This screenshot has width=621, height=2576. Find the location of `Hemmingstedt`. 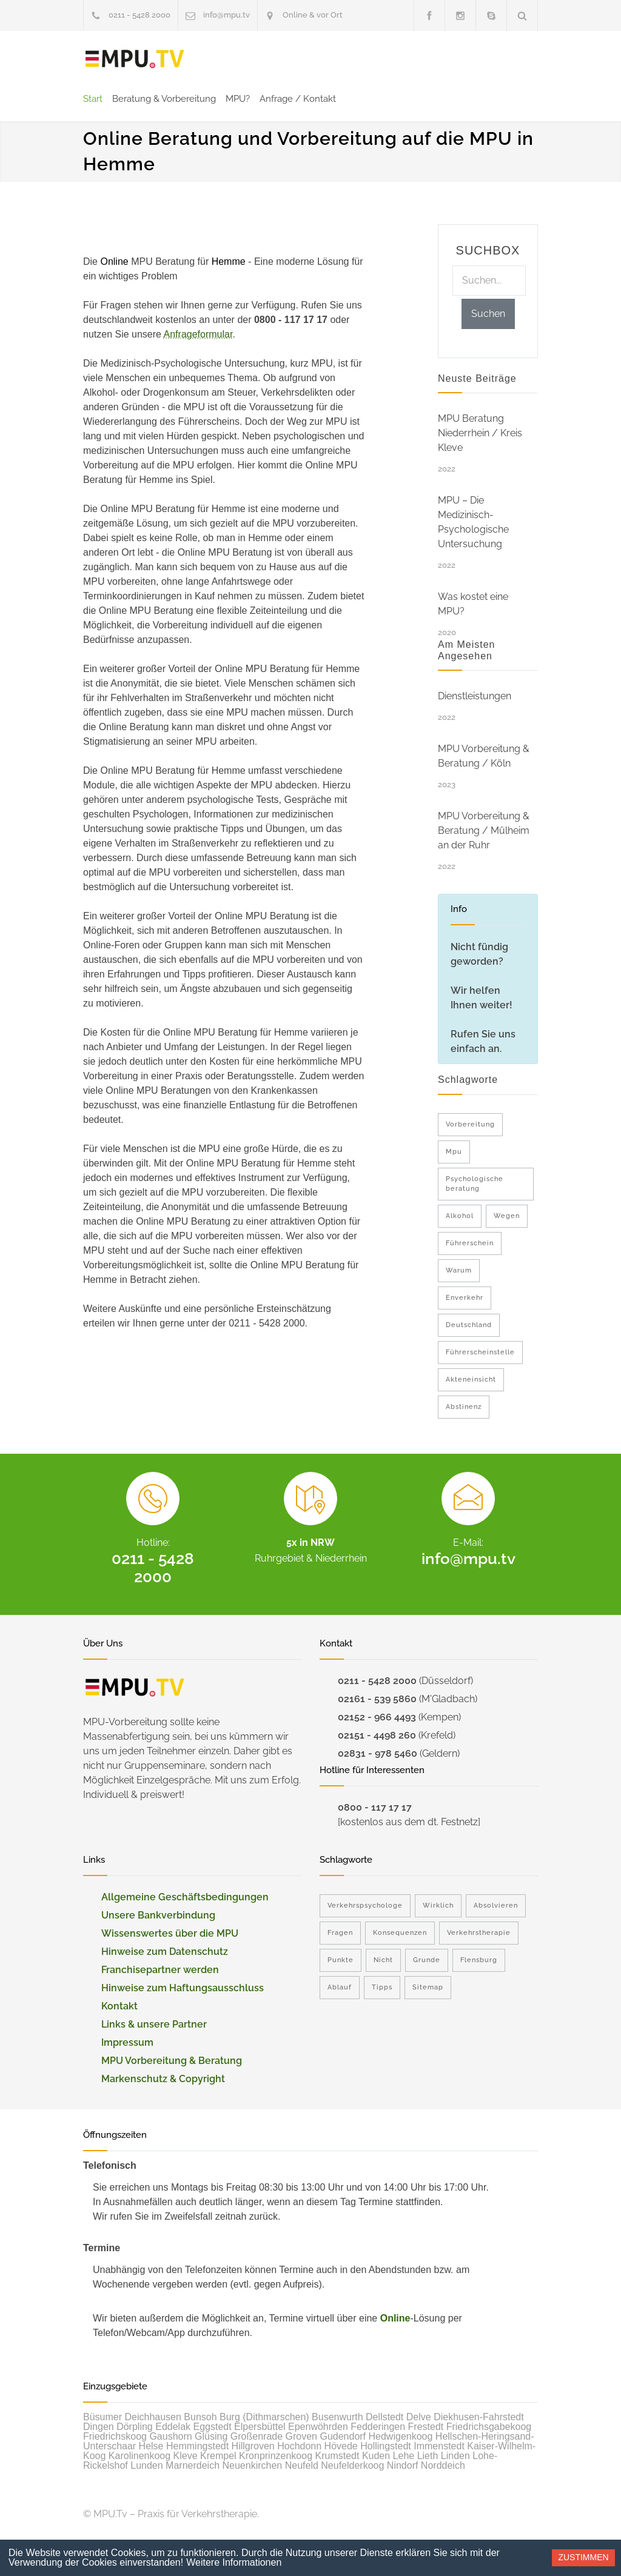

Hemmingstedt is located at coordinates (197, 2446).